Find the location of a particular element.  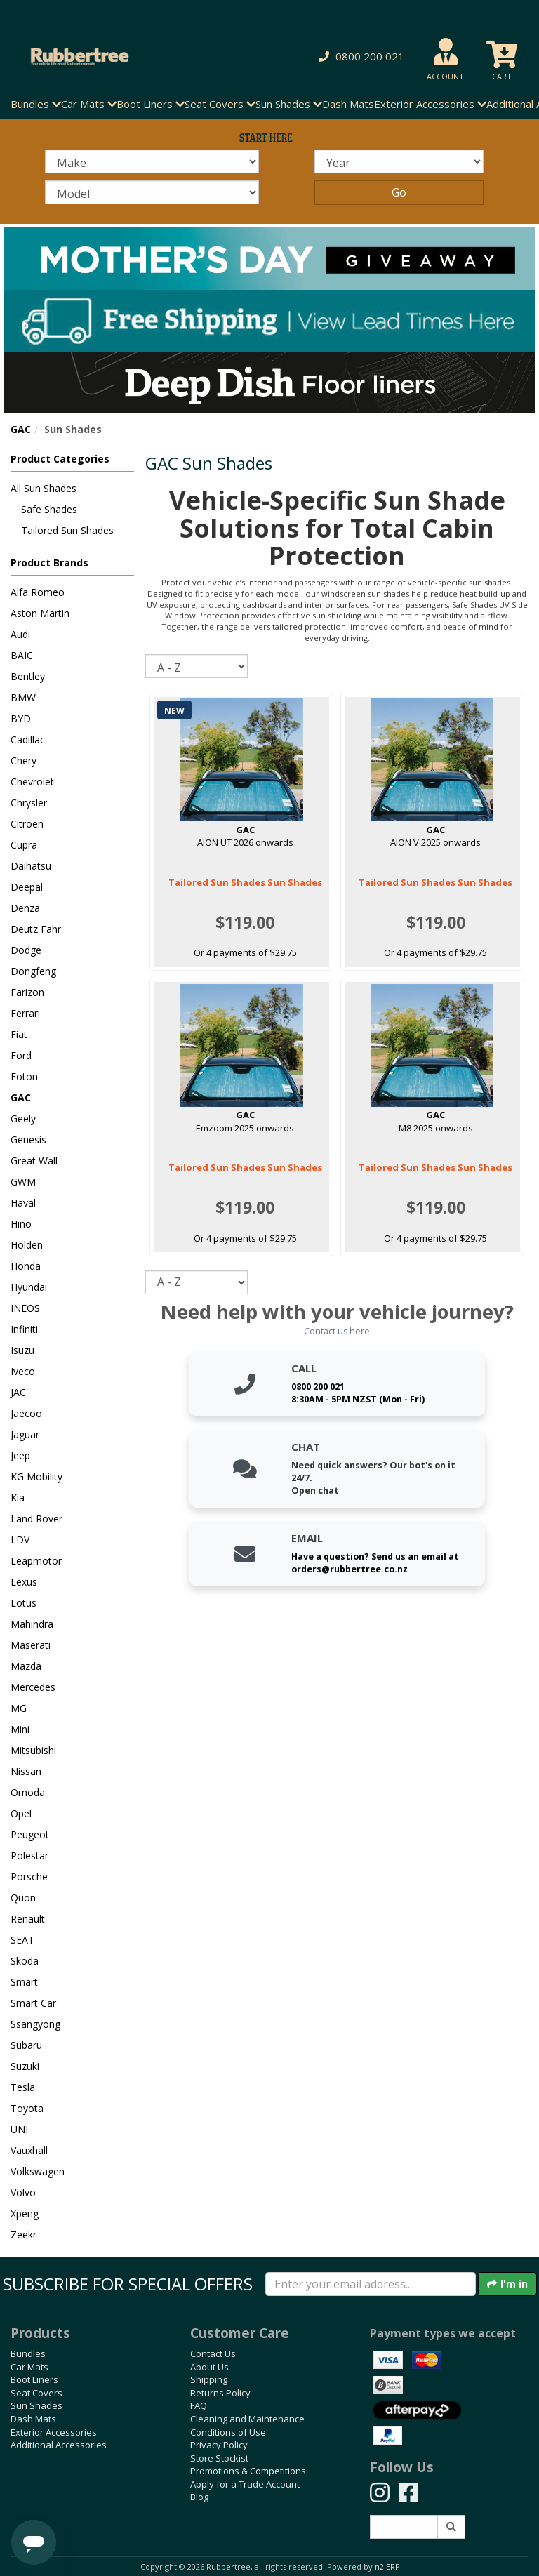

Quon is located at coordinates (23, 1897).